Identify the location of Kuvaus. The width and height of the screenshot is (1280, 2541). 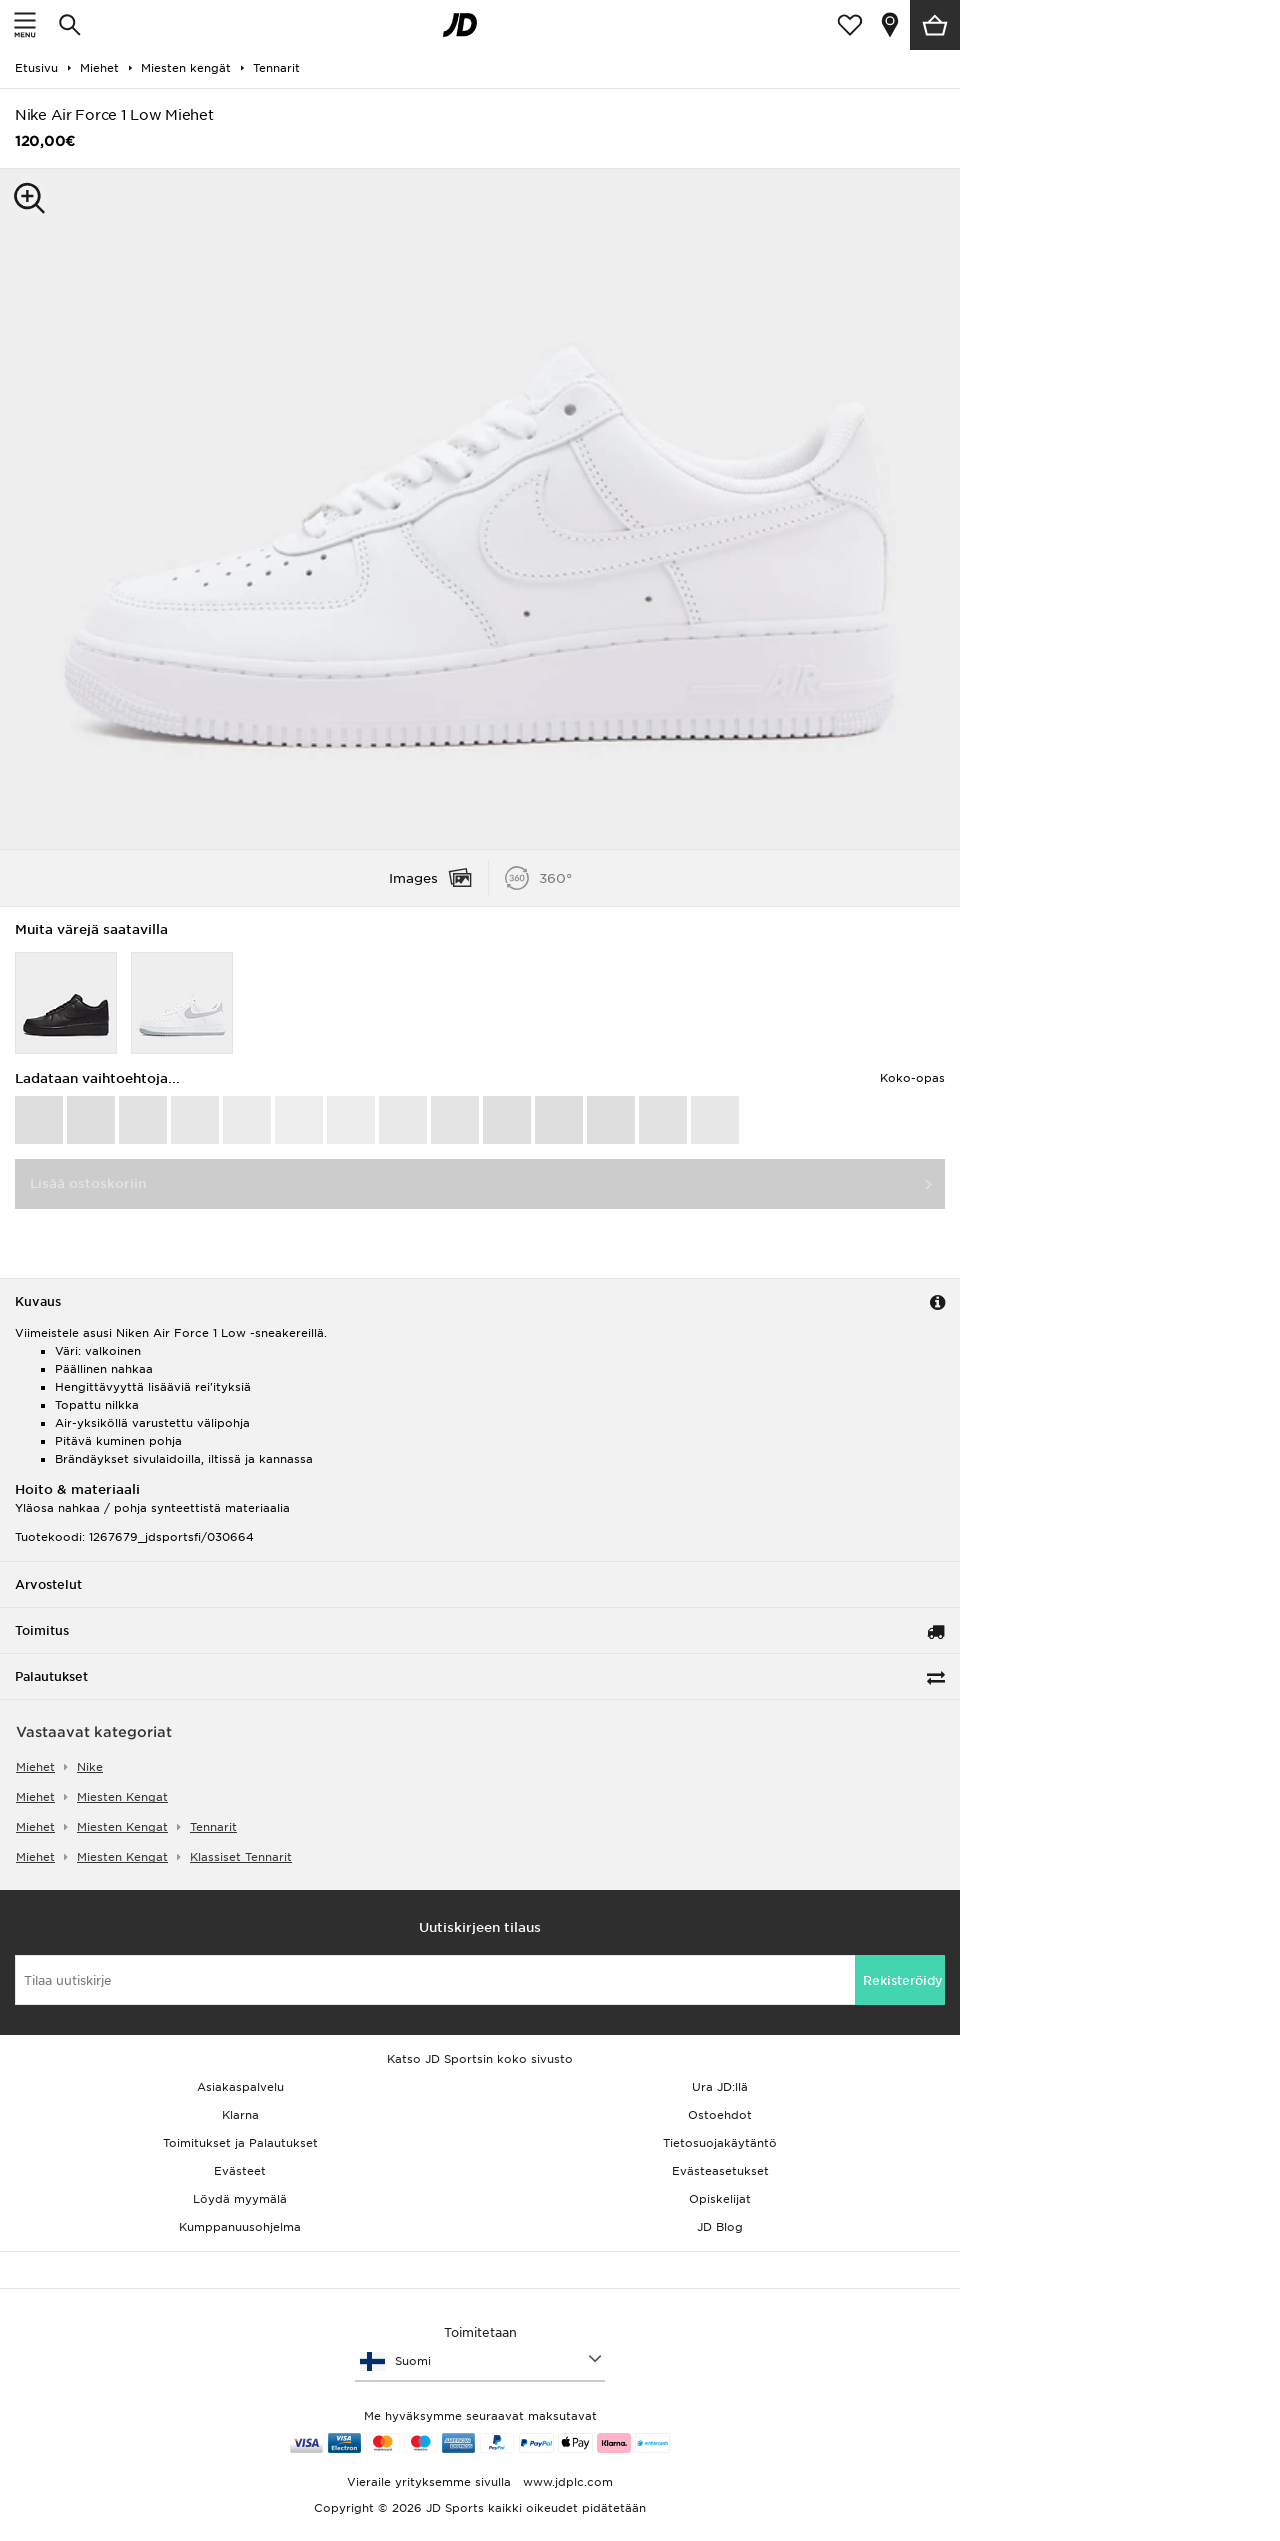
(38, 1301).